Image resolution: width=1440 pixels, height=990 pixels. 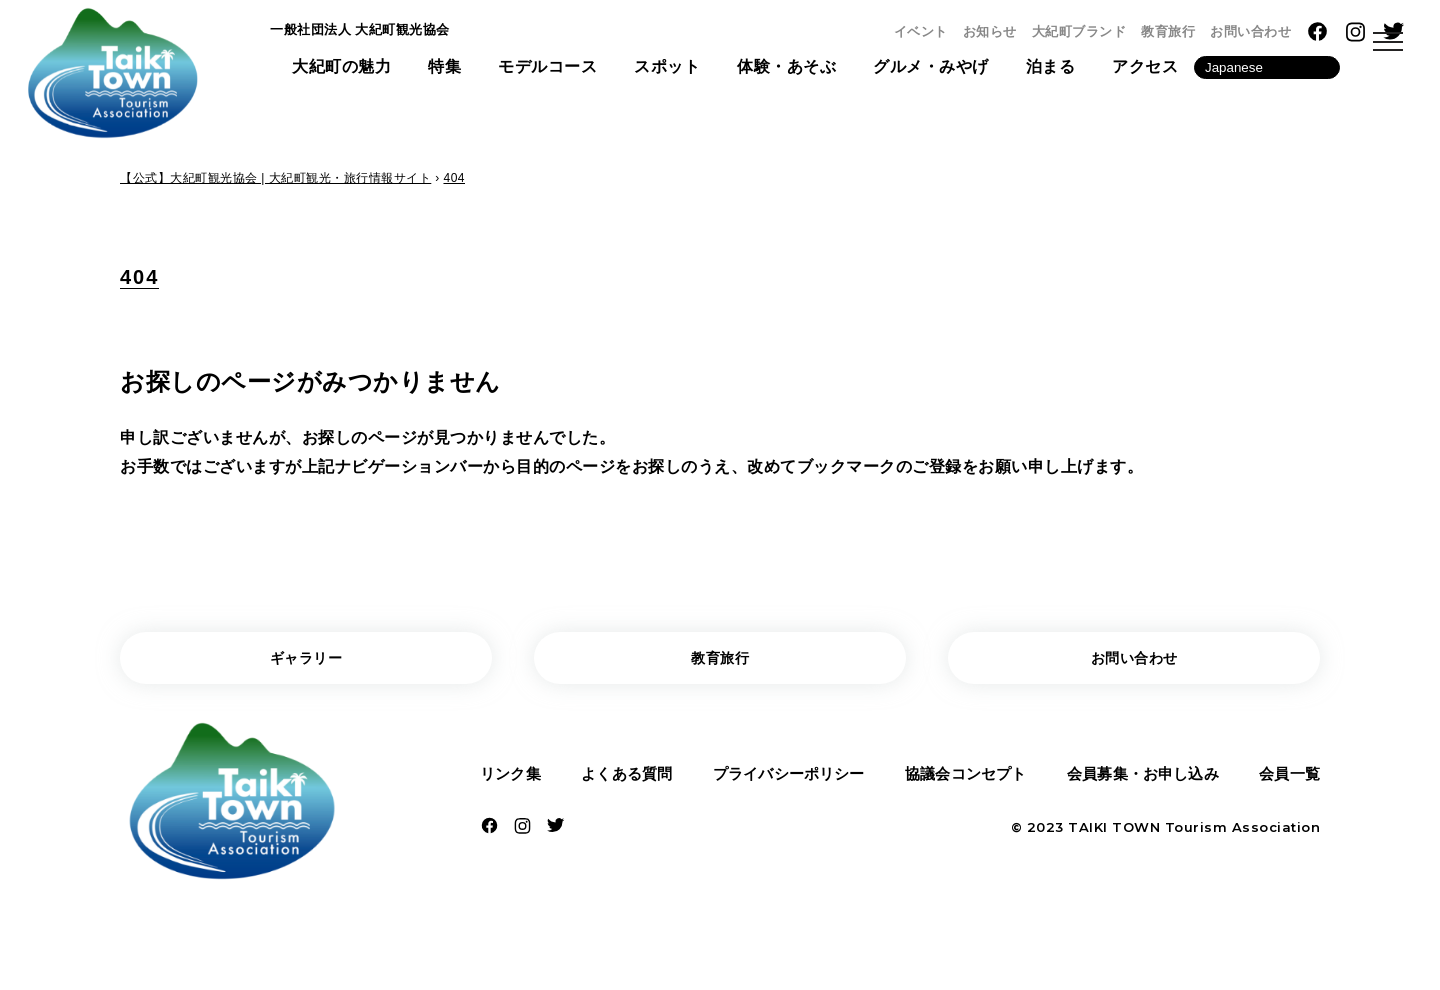 I want to click on お問い合わせ, so click(x=1250, y=31).